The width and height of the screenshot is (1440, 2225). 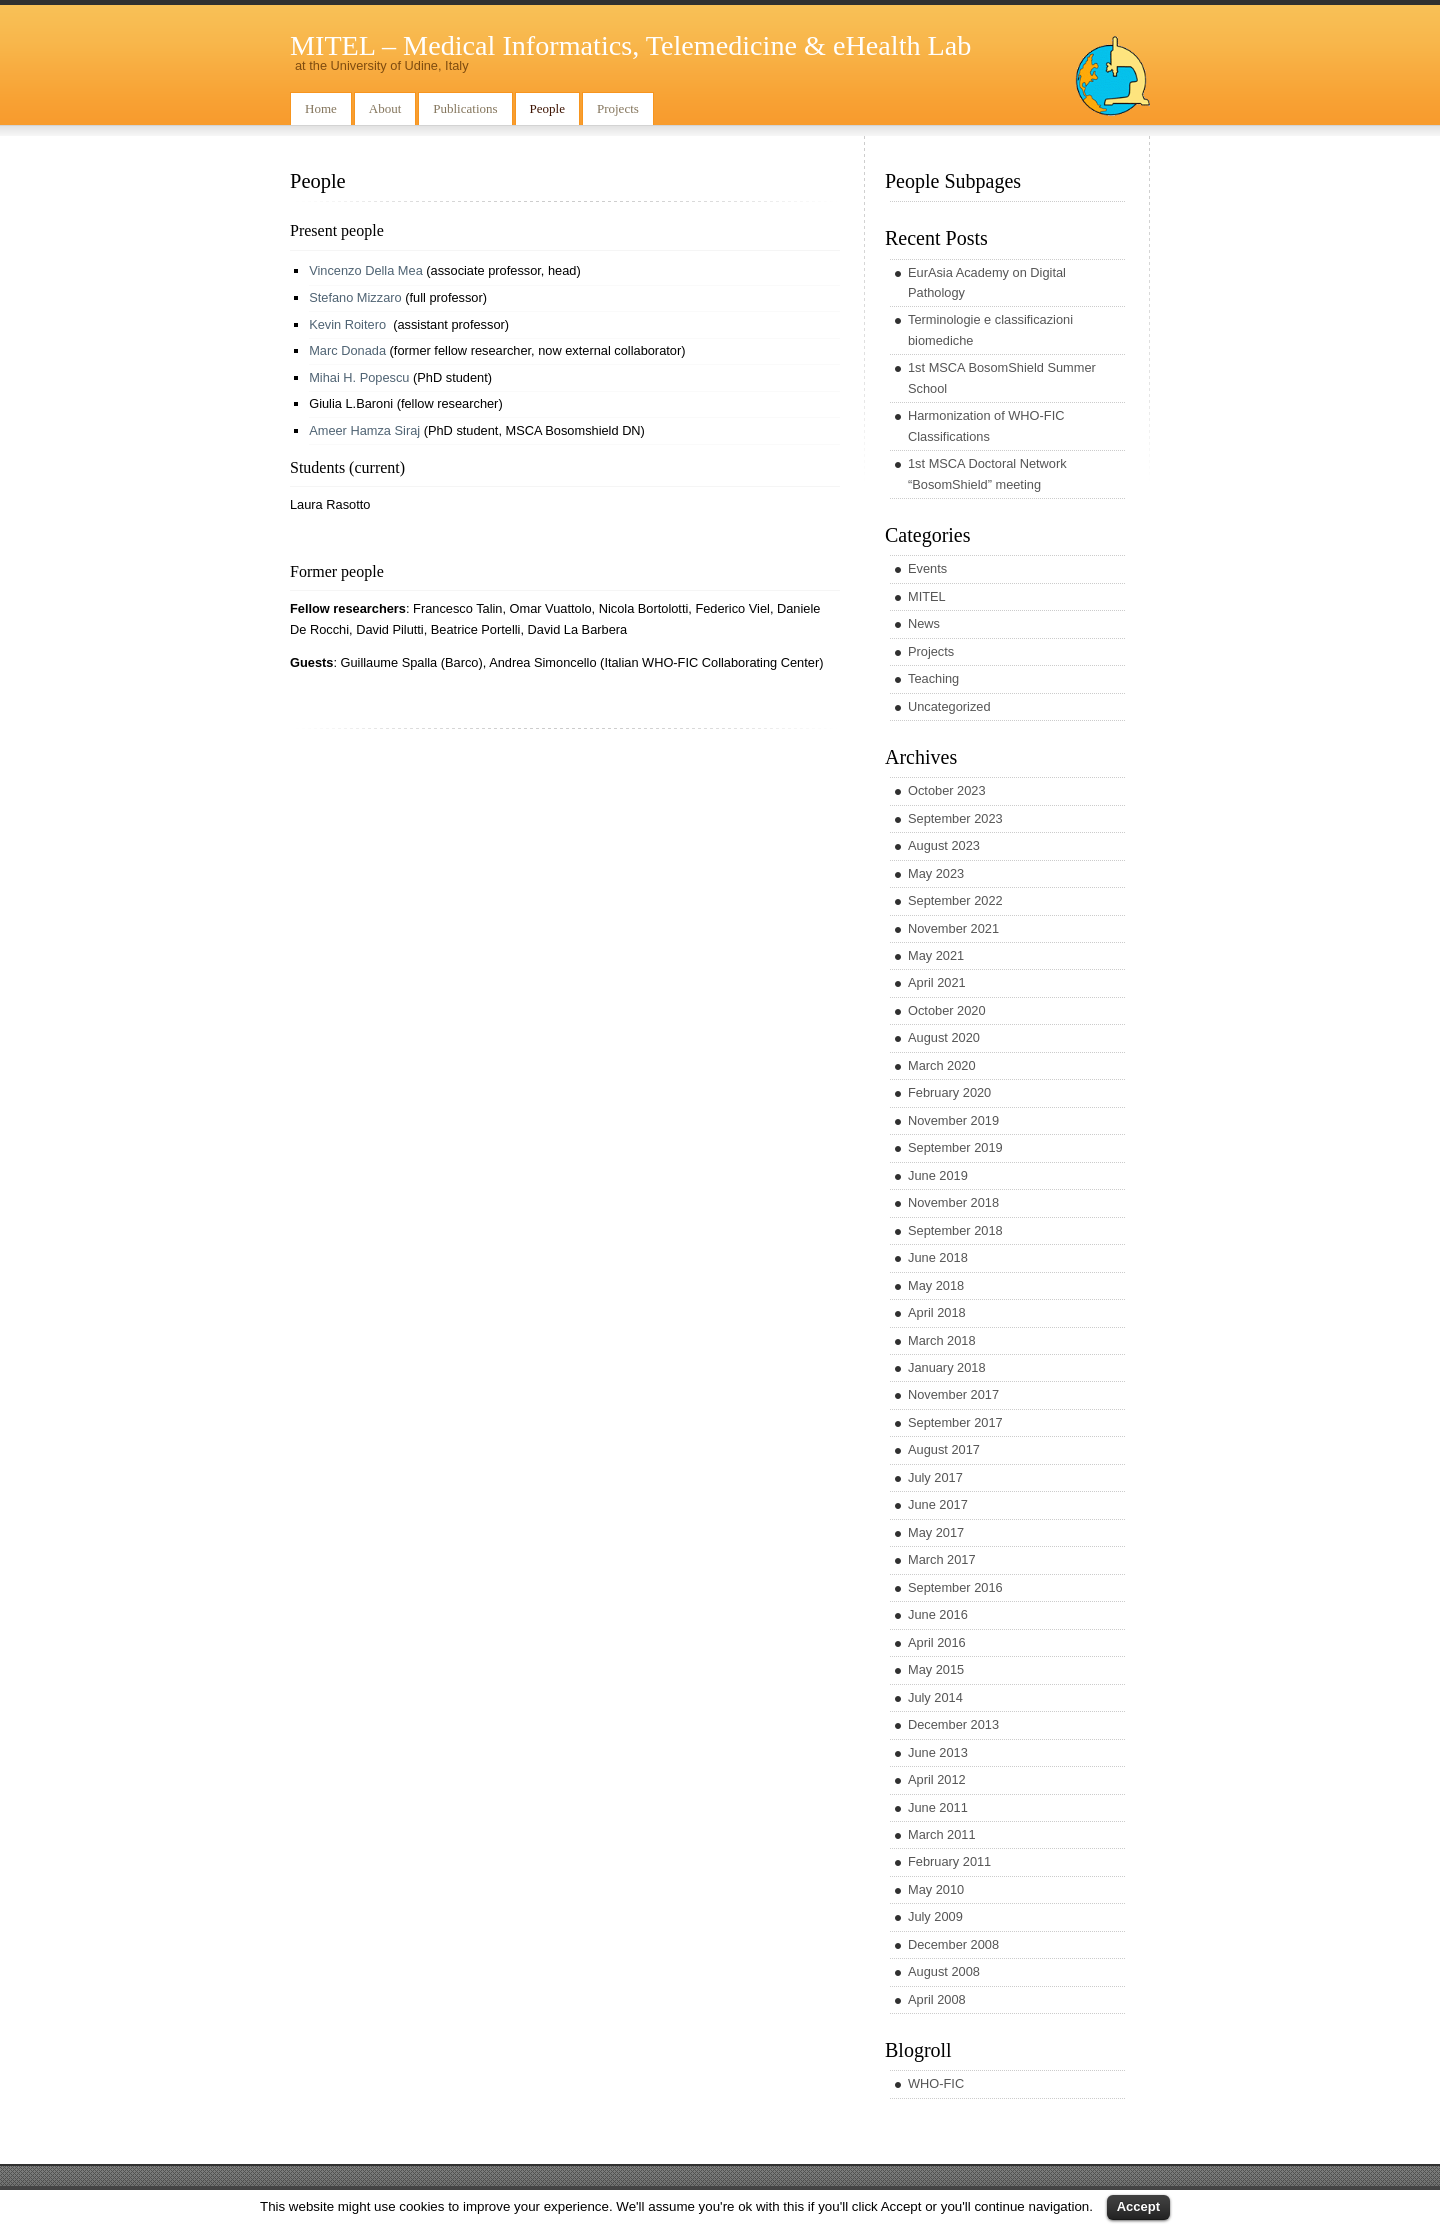 What do you see at coordinates (937, 1312) in the screenshot?
I see `April 2018` at bounding box center [937, 1312].